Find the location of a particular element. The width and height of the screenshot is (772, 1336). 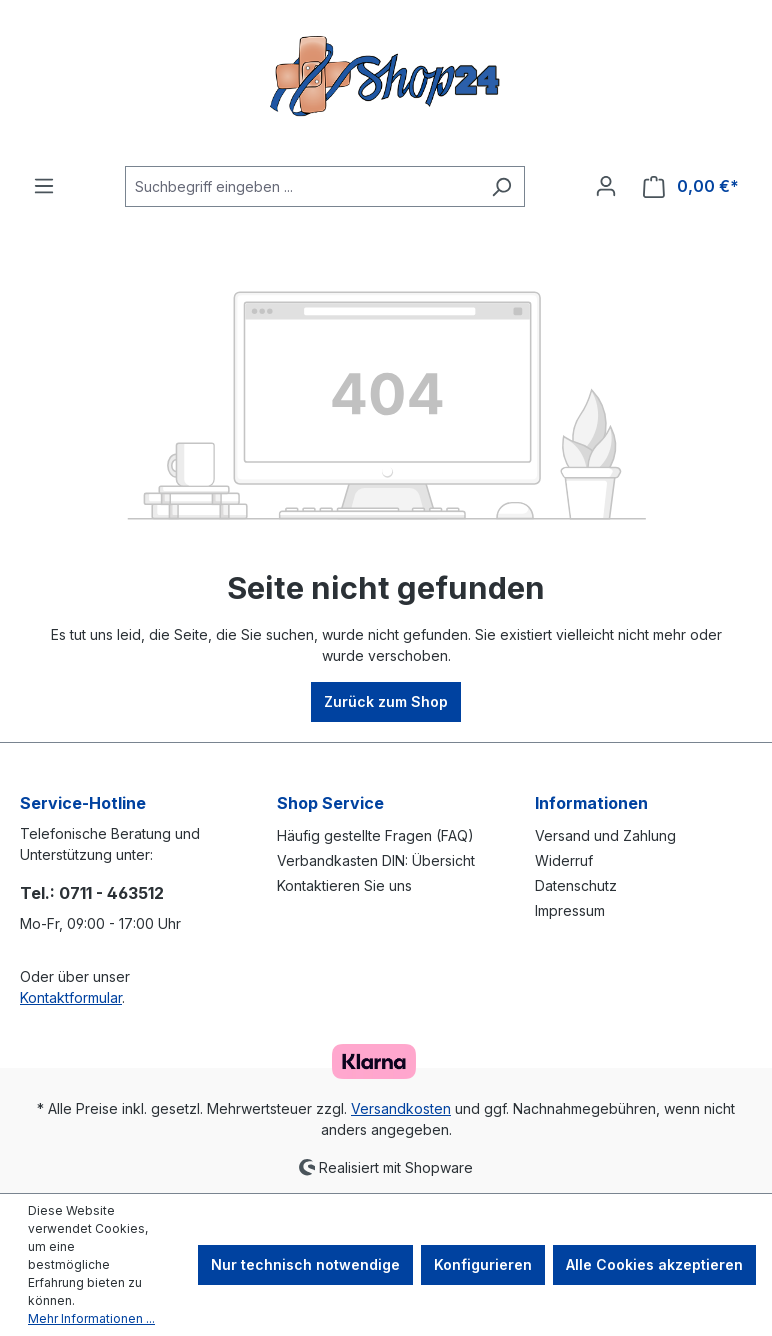

Kontaktieren Sie uns is located at coordinates (344, 885).